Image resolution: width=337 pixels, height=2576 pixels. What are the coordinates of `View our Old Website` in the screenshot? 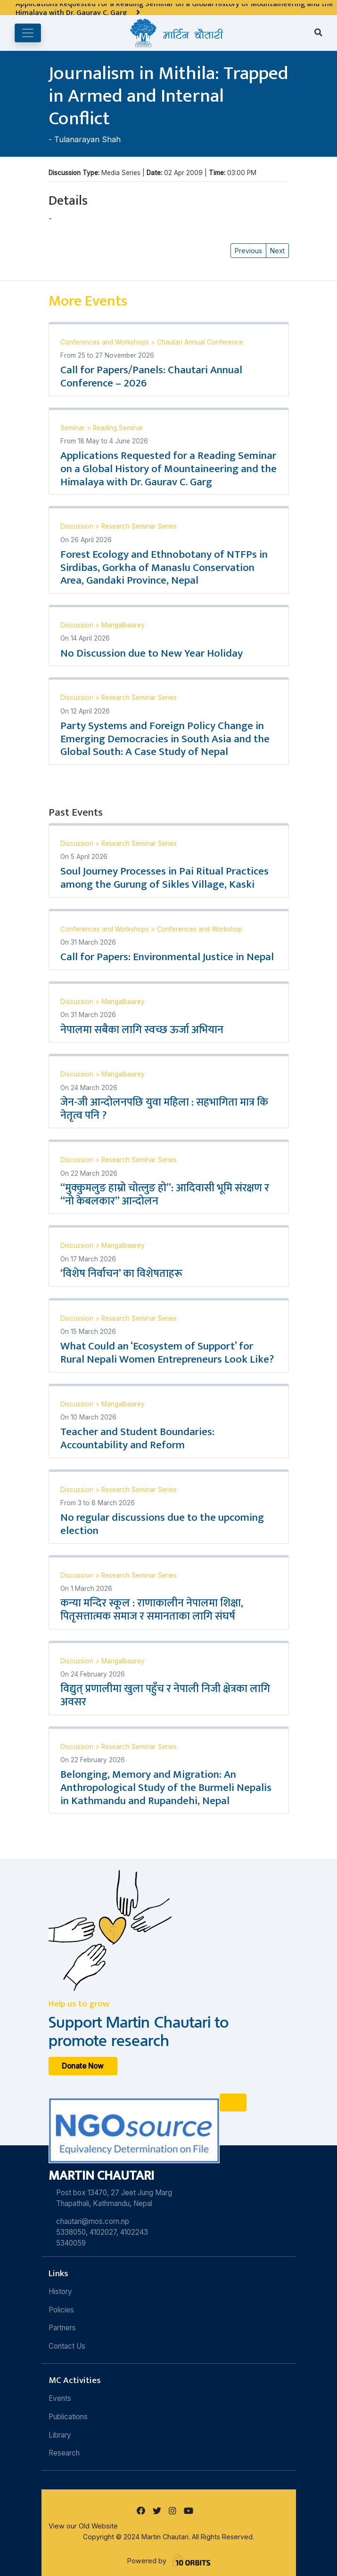 It's located at (83, 2526).